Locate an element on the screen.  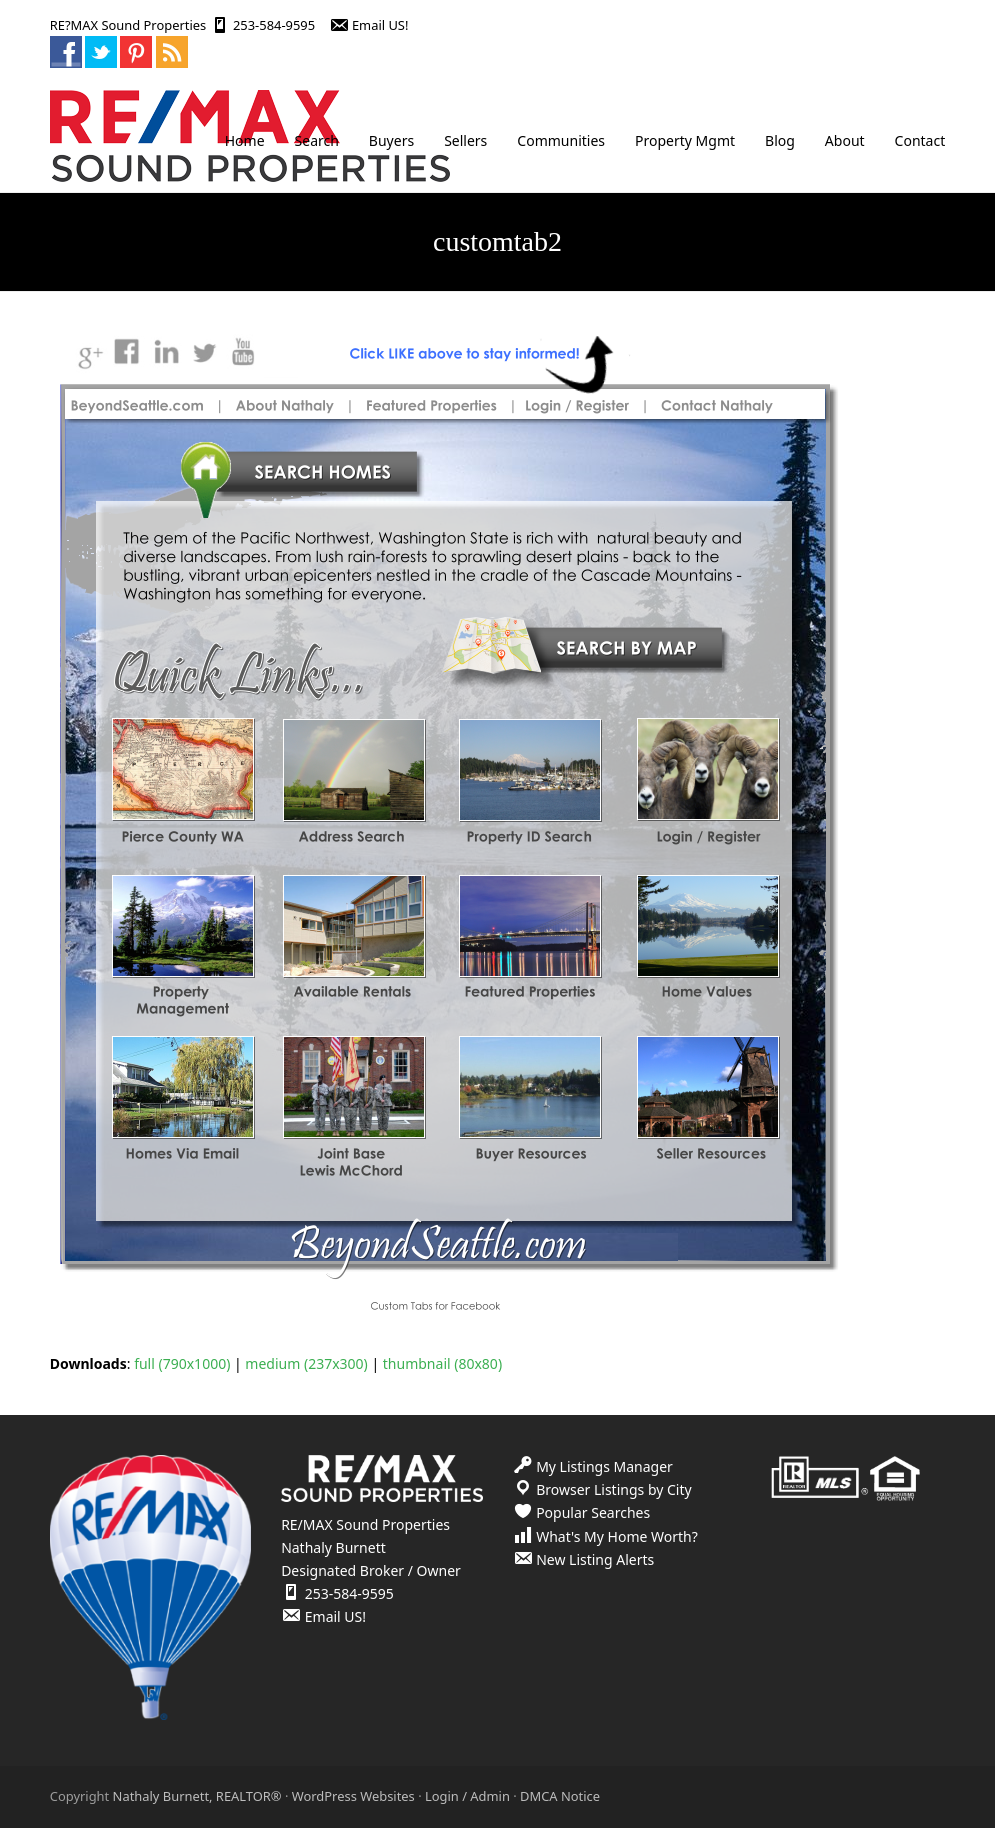
New Listing Alerts is located at coordinates (595, 1559).